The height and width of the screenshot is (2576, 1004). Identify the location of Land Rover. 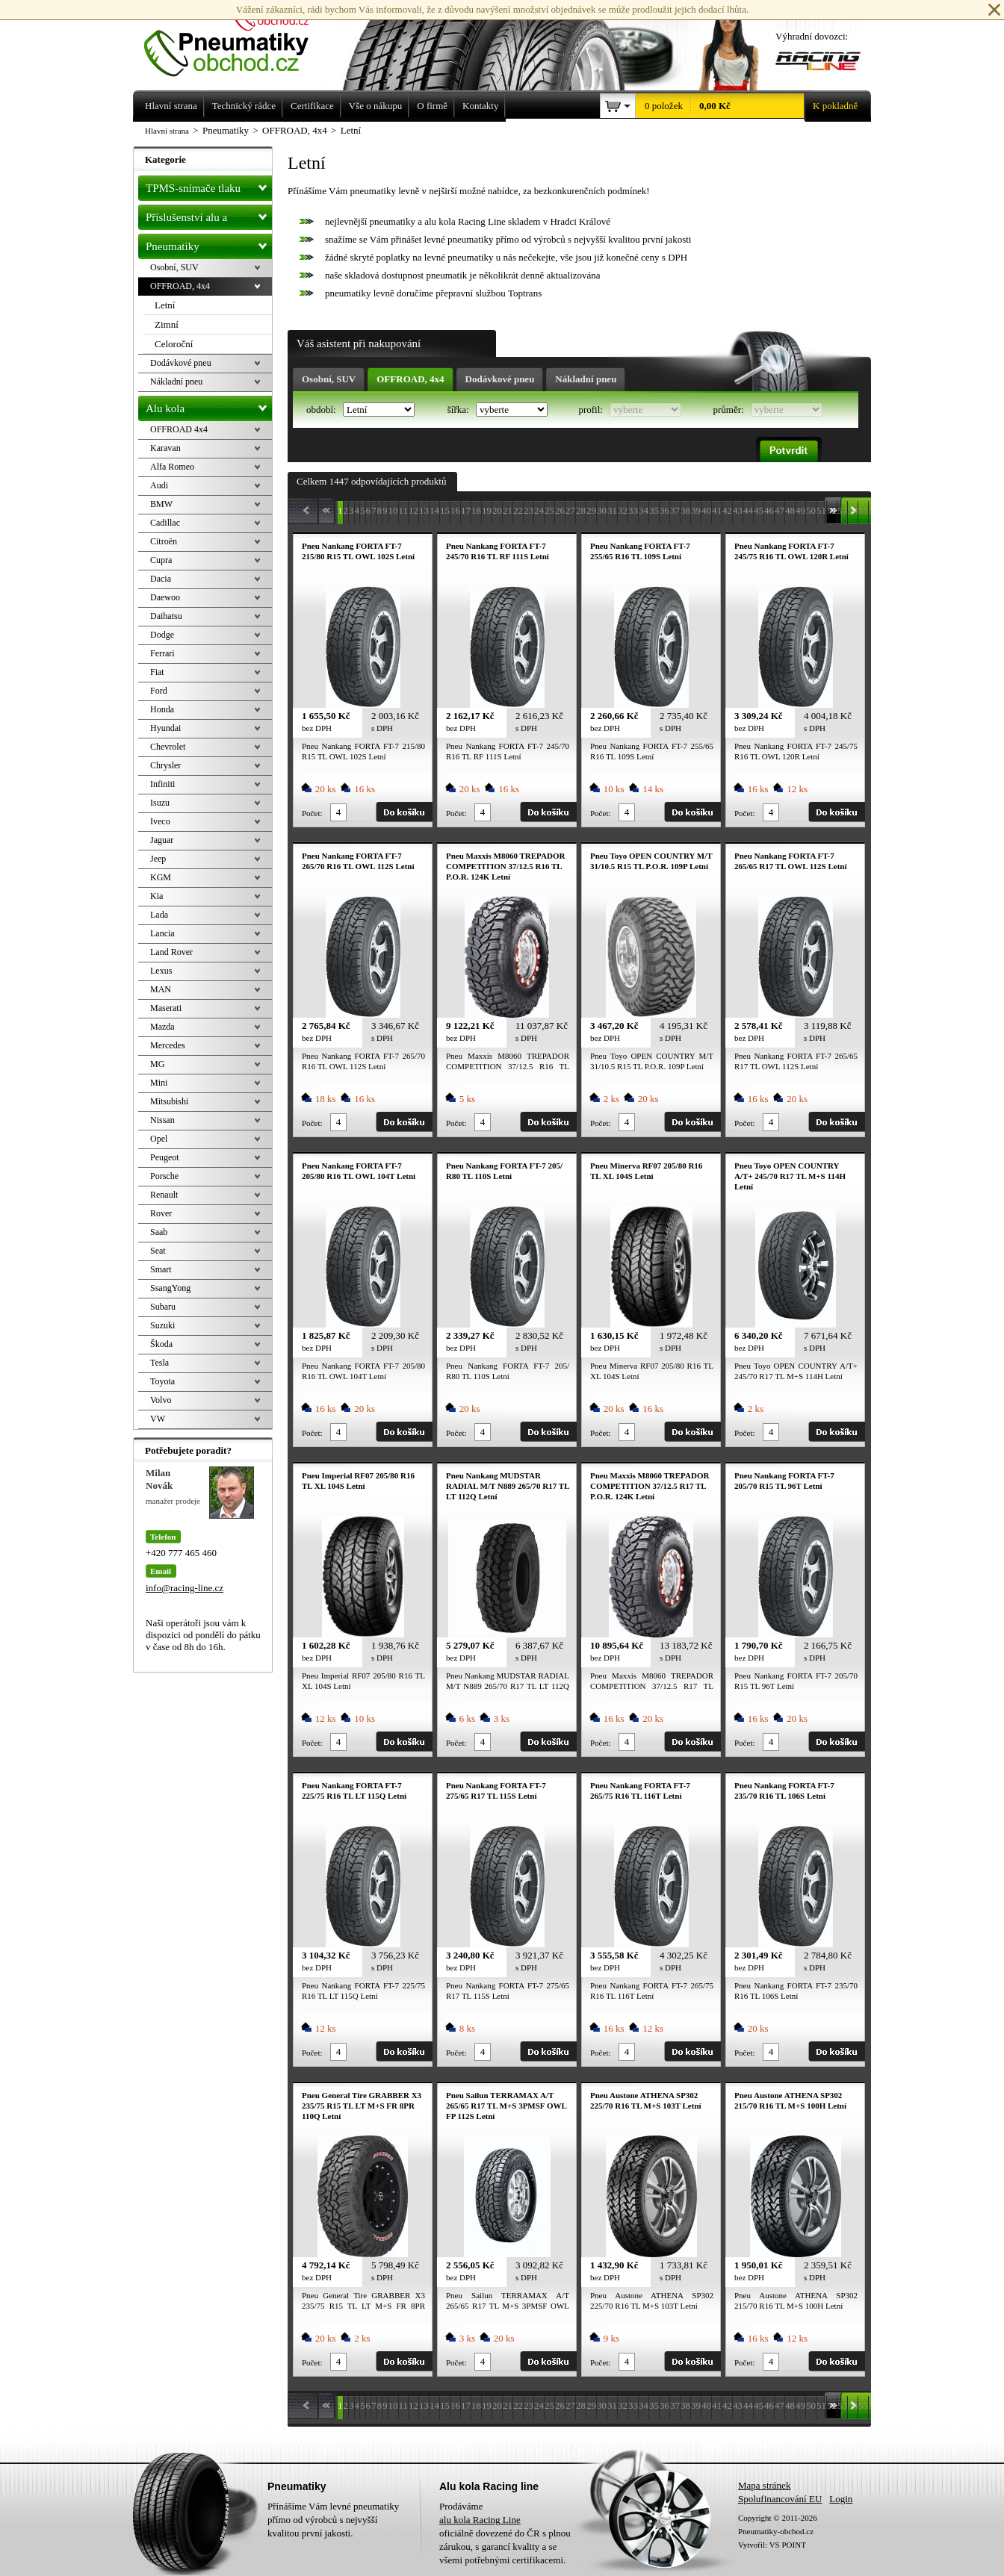
(171, 952).